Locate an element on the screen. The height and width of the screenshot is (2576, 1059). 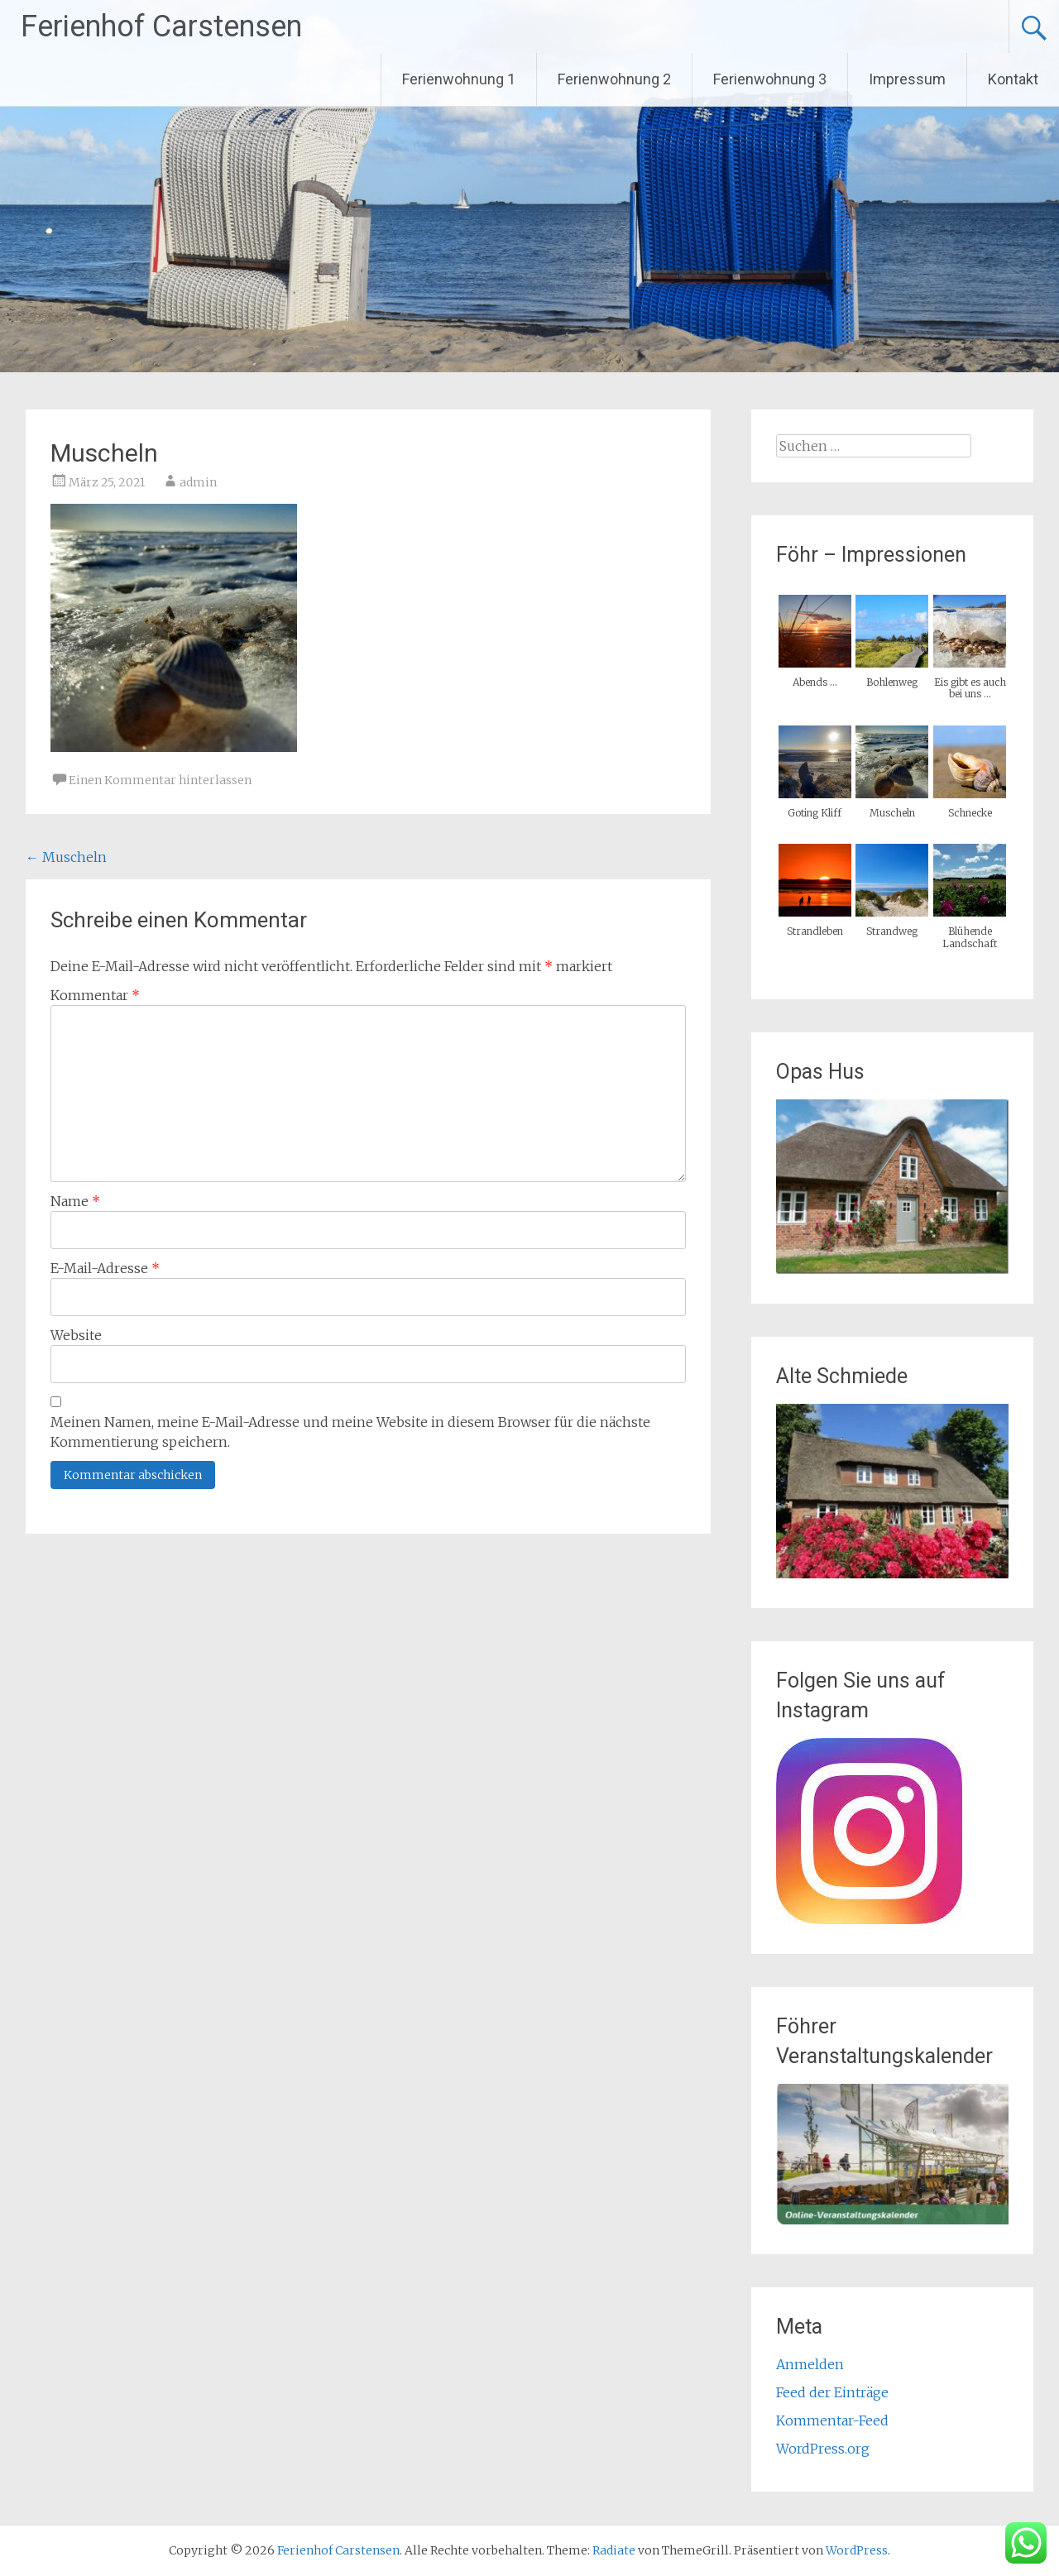
admin is located at coordinates (198, 482).